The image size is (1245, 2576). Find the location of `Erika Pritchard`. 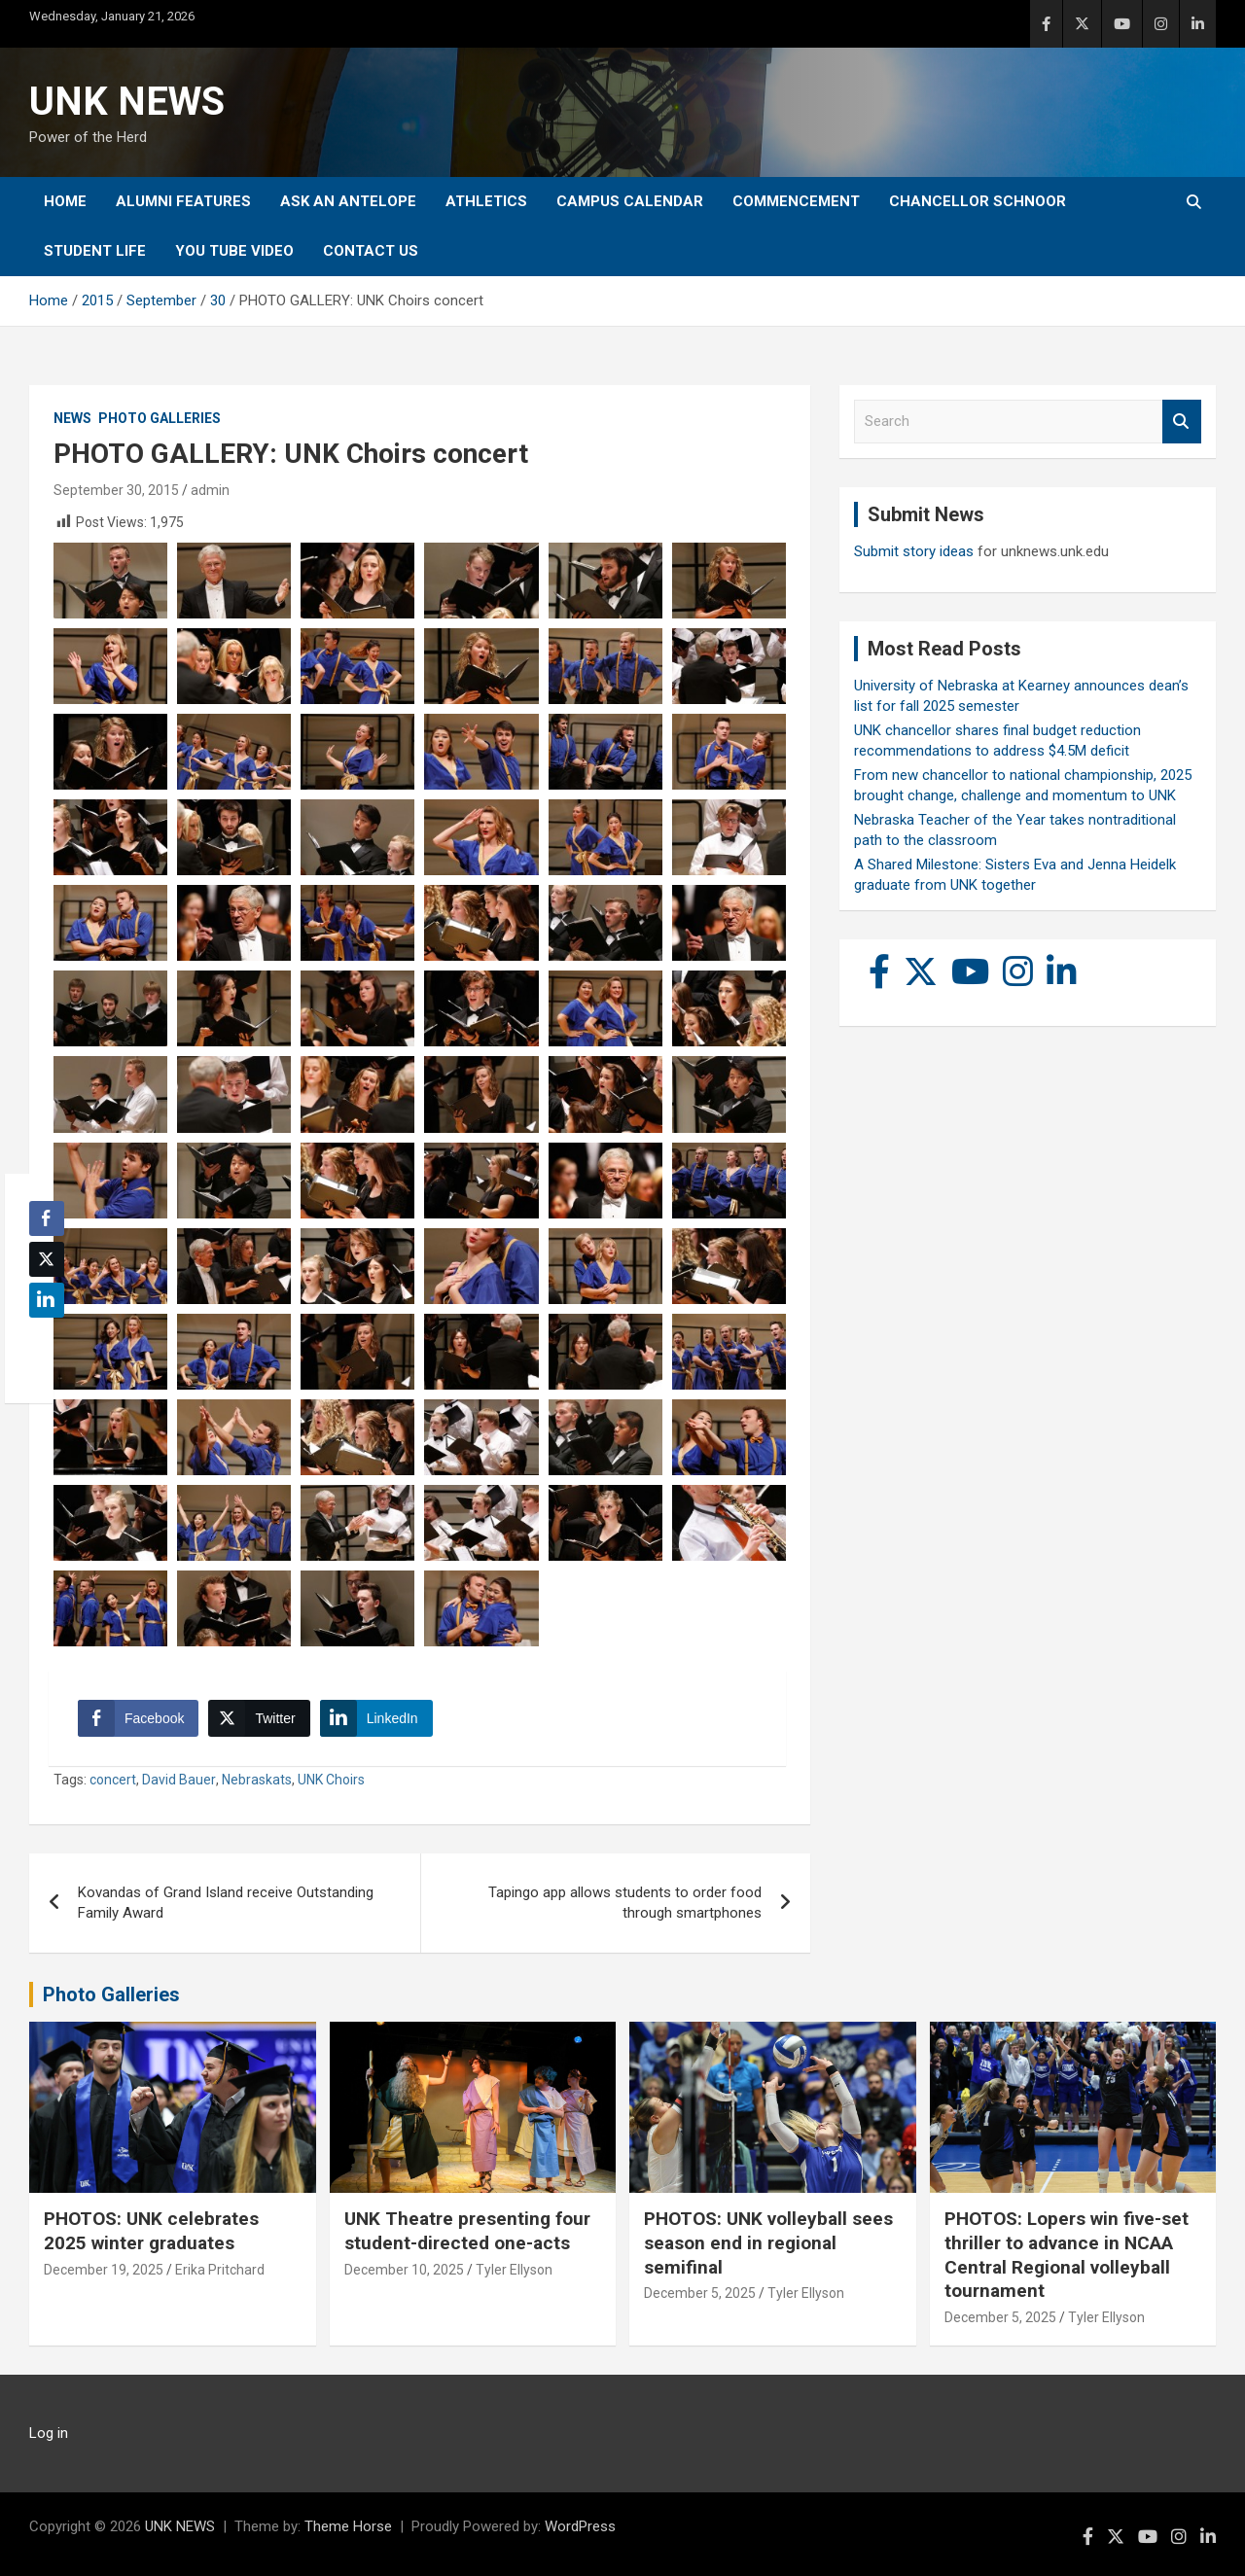

Erika Pritchard is located at coordinates (220, 2269).